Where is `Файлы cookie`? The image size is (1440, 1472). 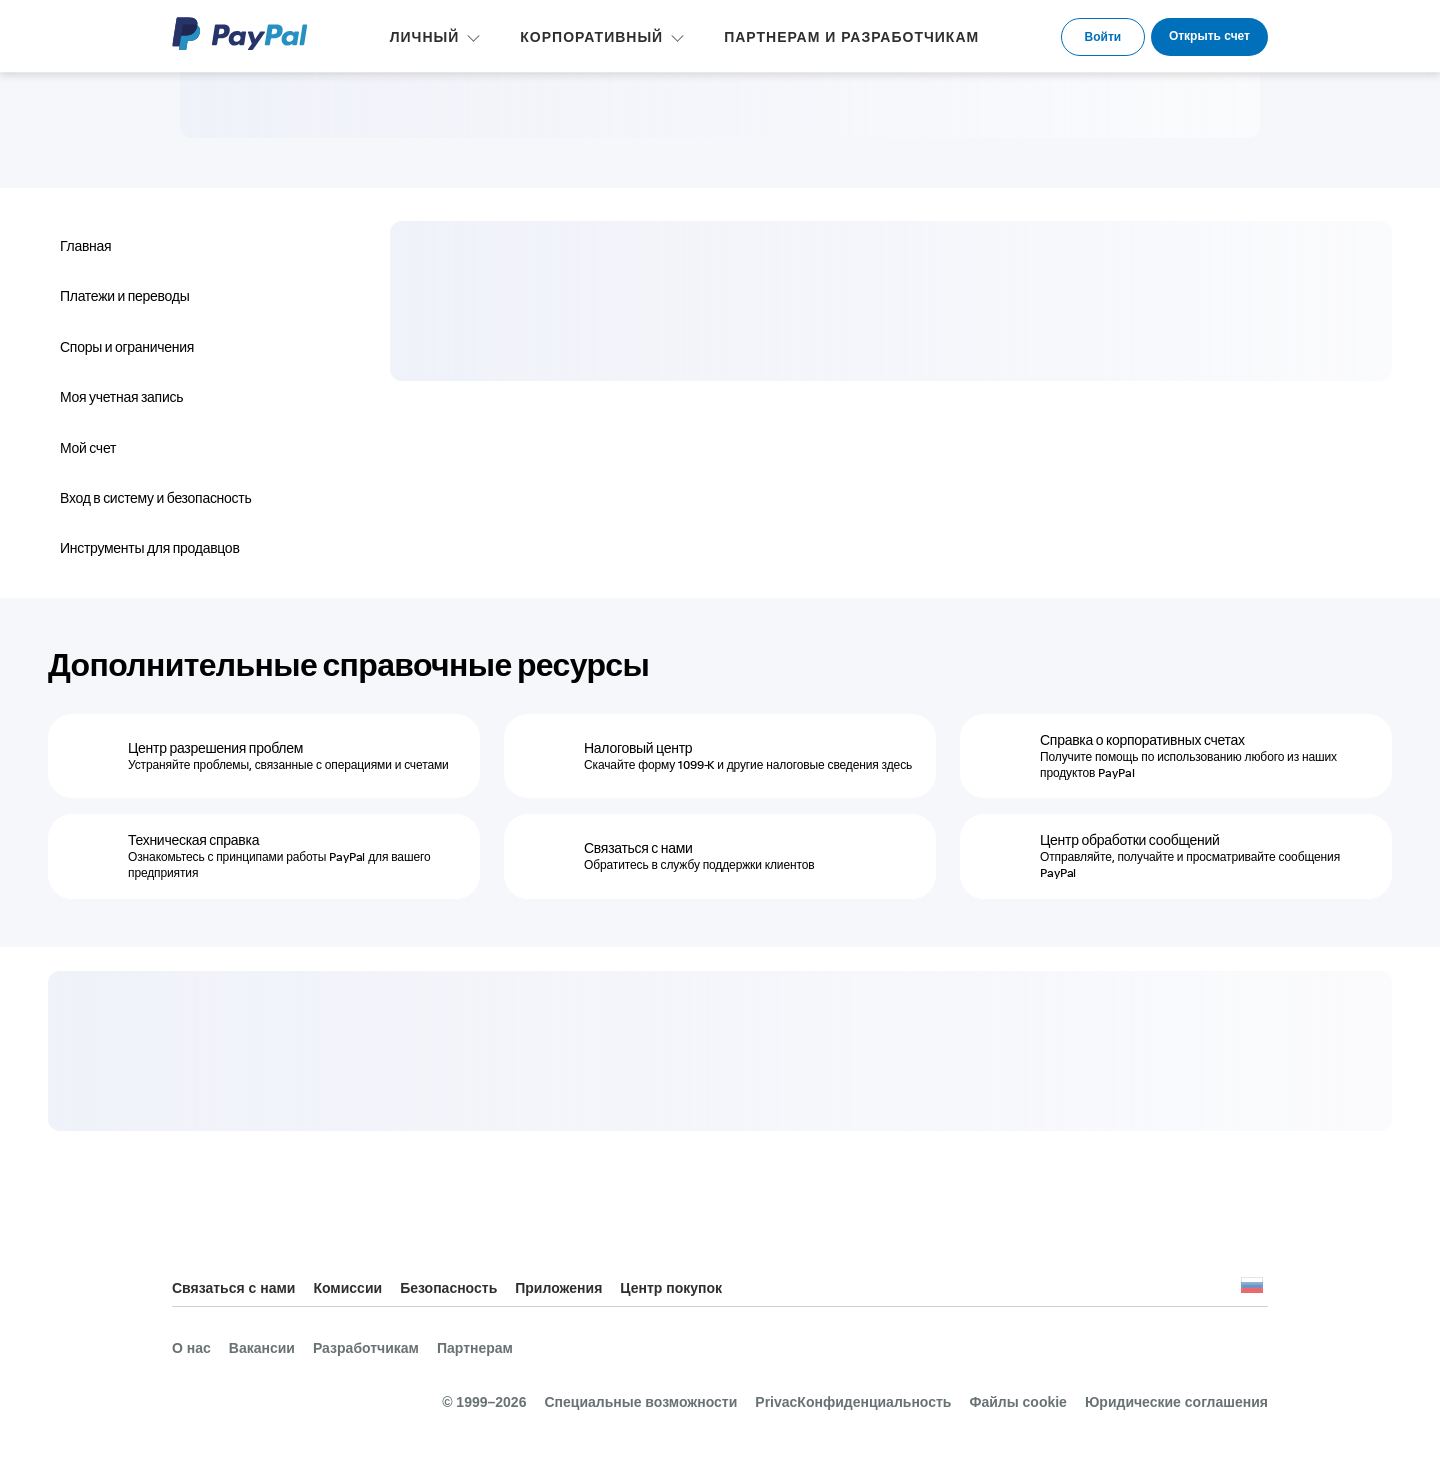 Файлы cookie is located at coordinates (1017, 1402).